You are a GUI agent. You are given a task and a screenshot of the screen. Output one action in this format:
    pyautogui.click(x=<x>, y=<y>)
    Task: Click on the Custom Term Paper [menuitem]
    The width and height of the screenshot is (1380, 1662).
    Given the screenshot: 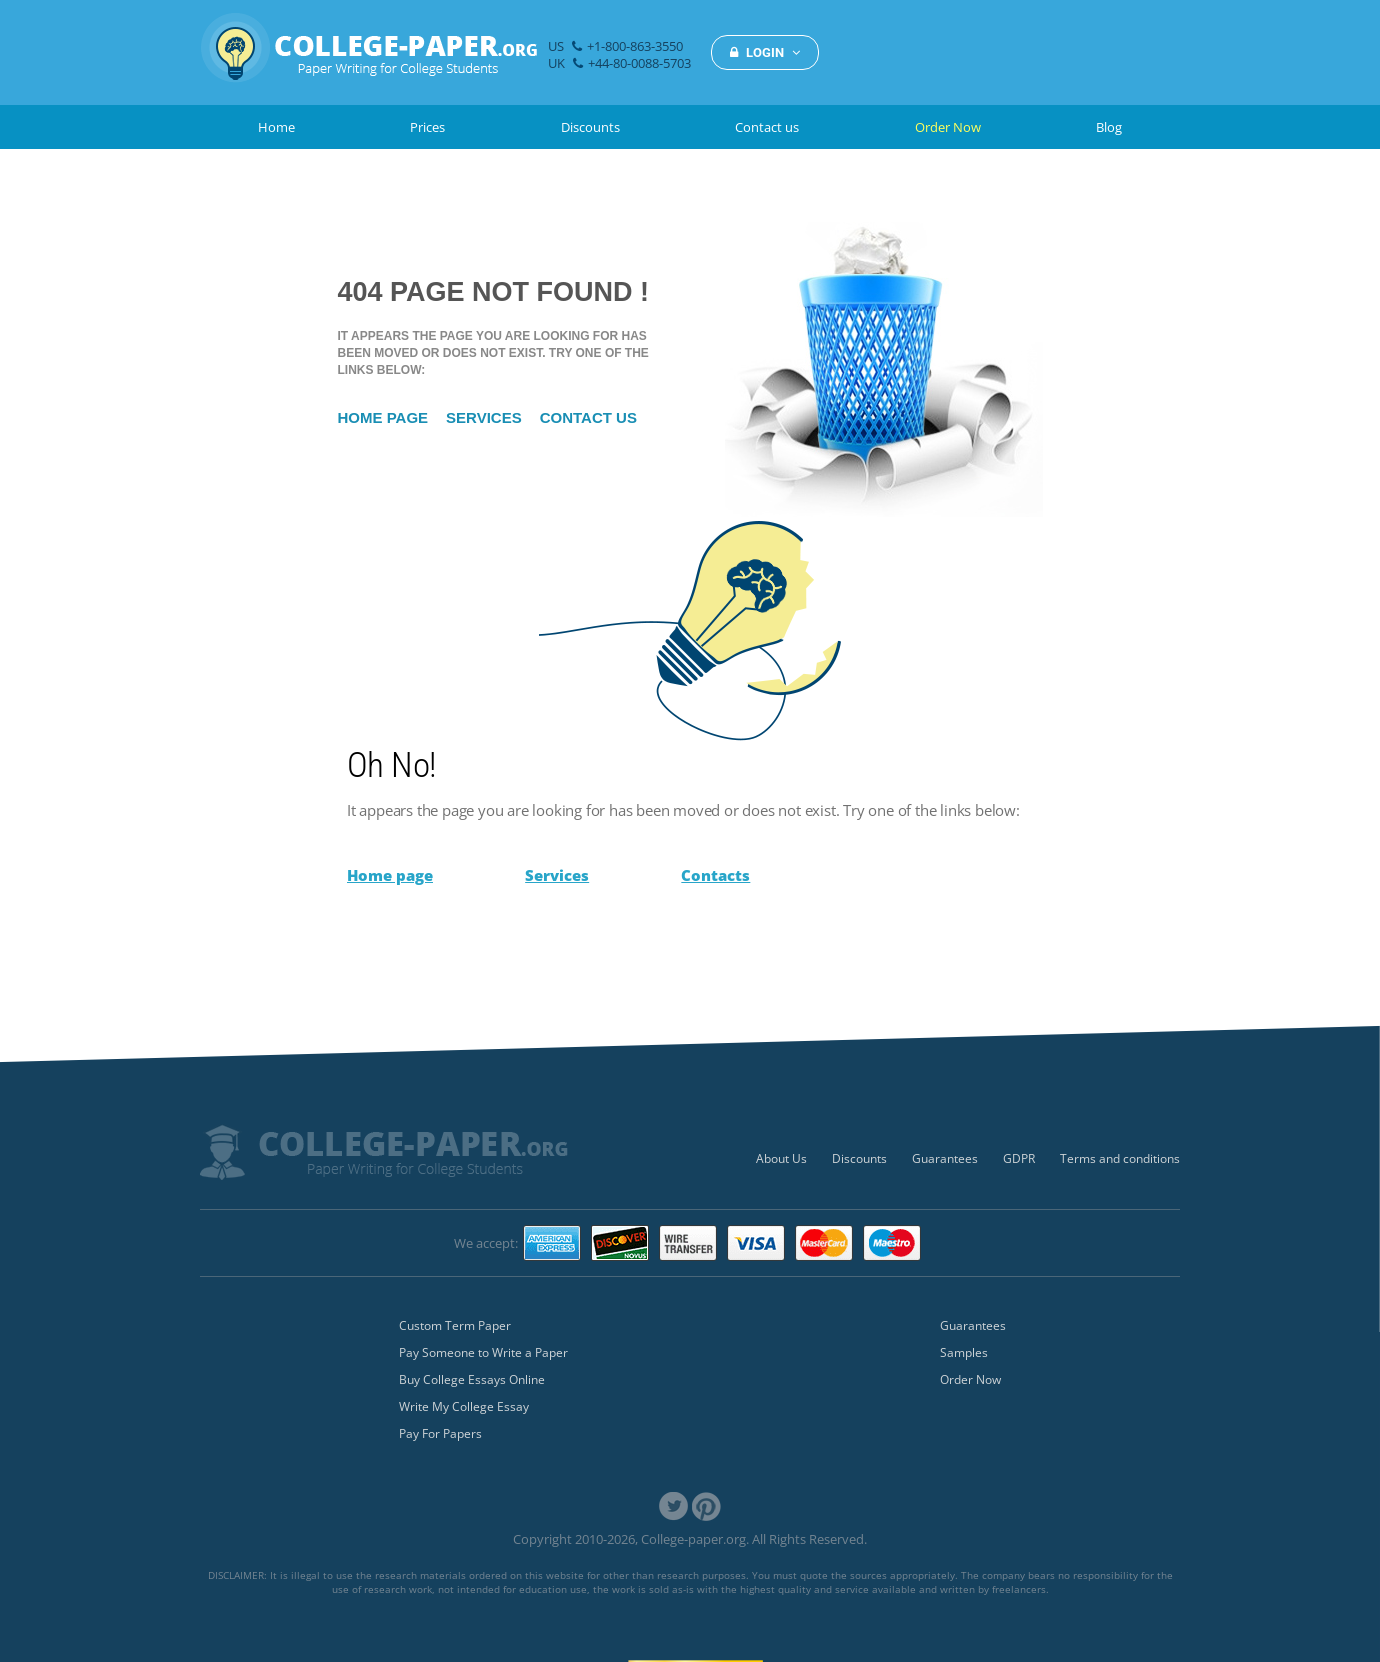 What is the action you would take?
    pyautogui.click(x=455, y=1325)
    